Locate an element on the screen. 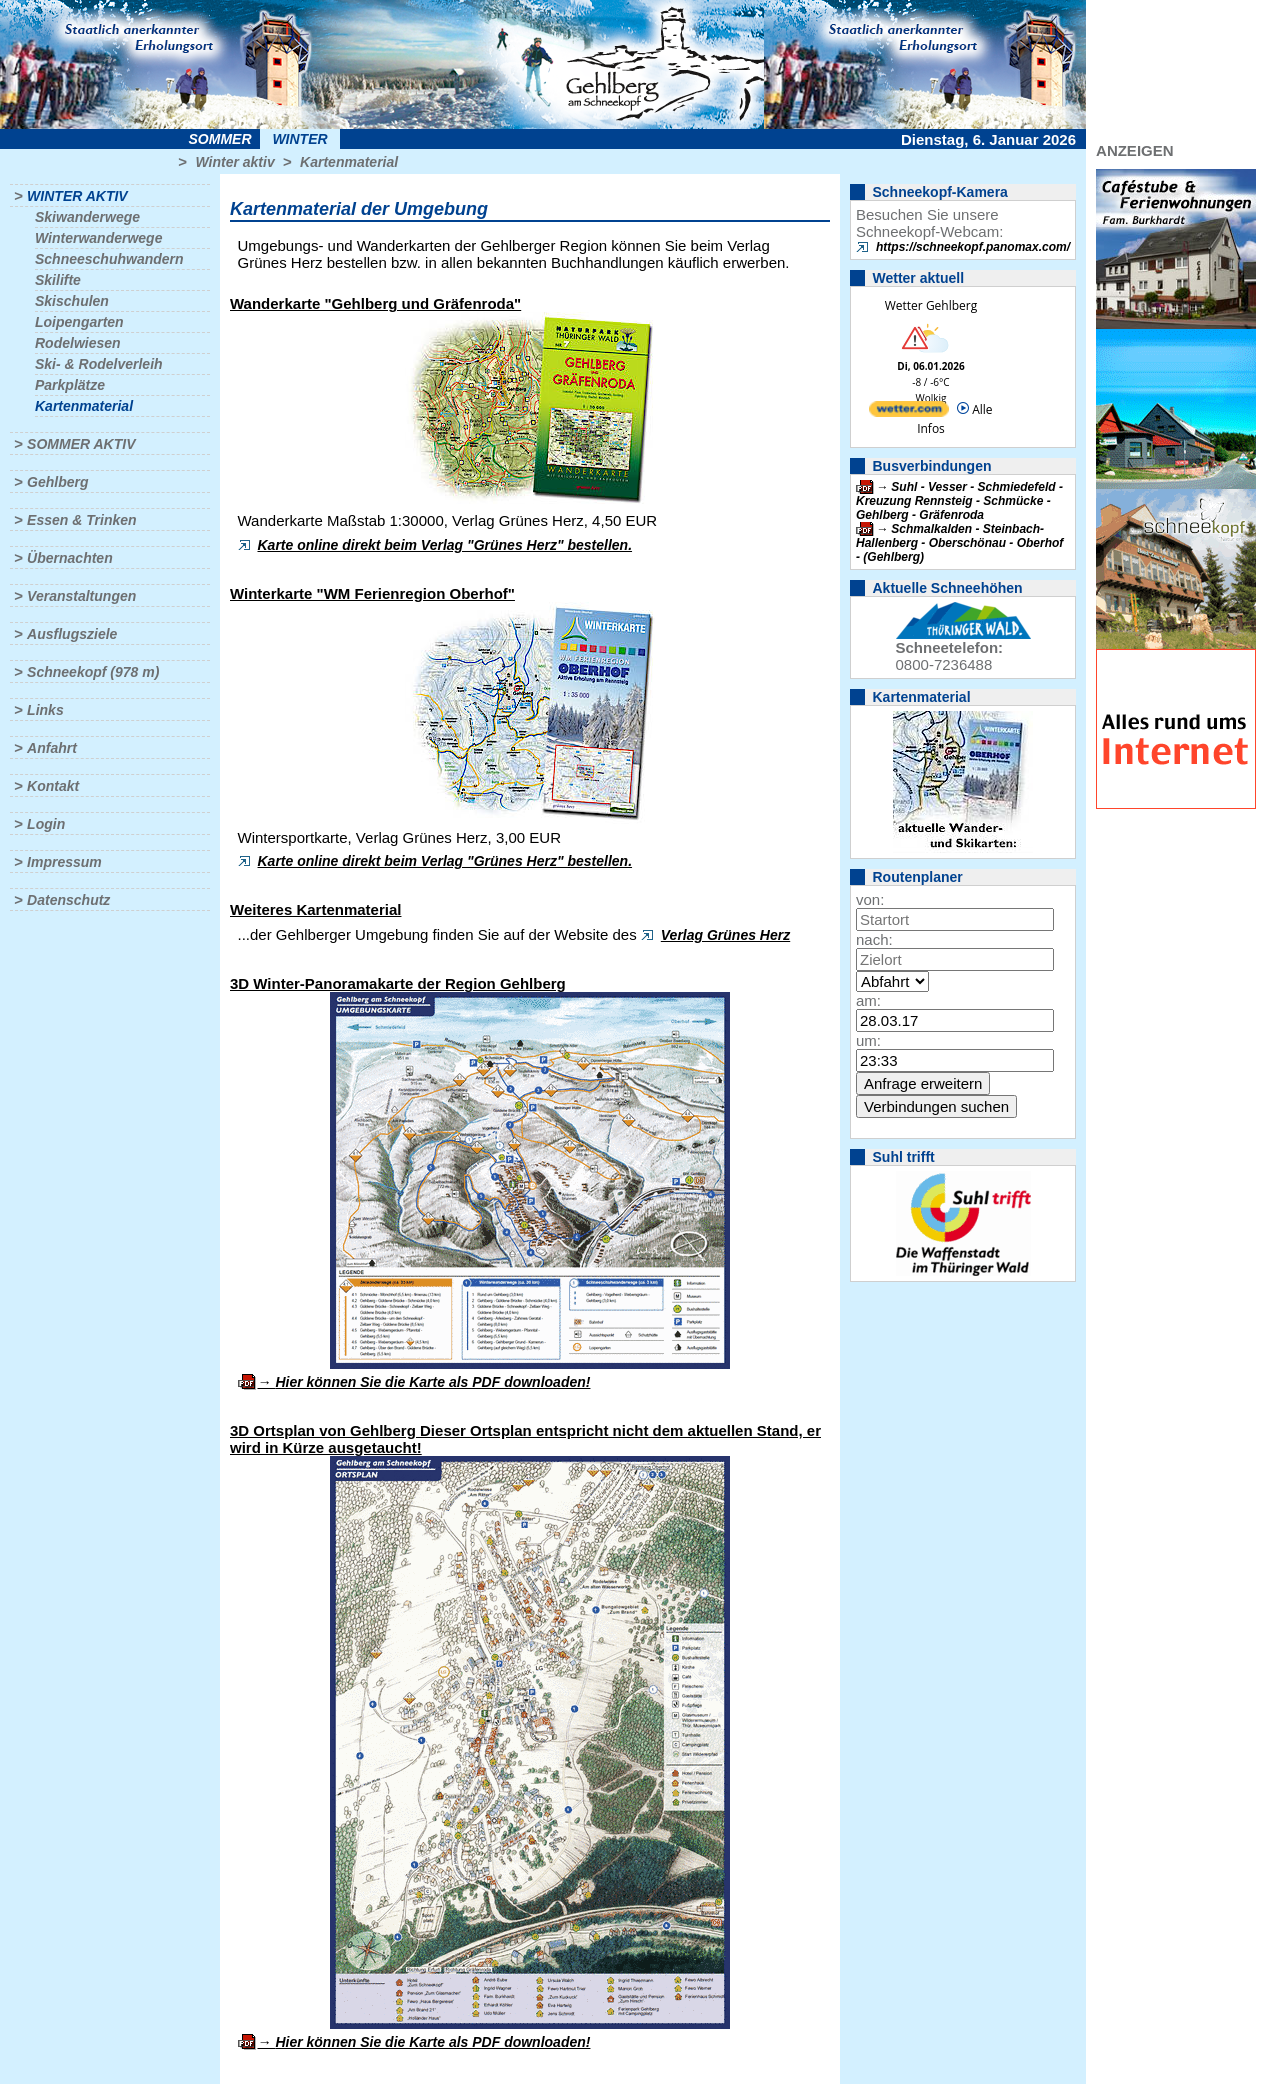 The image size is (1266, 2084). Skischulen is located at coordinates (72, 301).